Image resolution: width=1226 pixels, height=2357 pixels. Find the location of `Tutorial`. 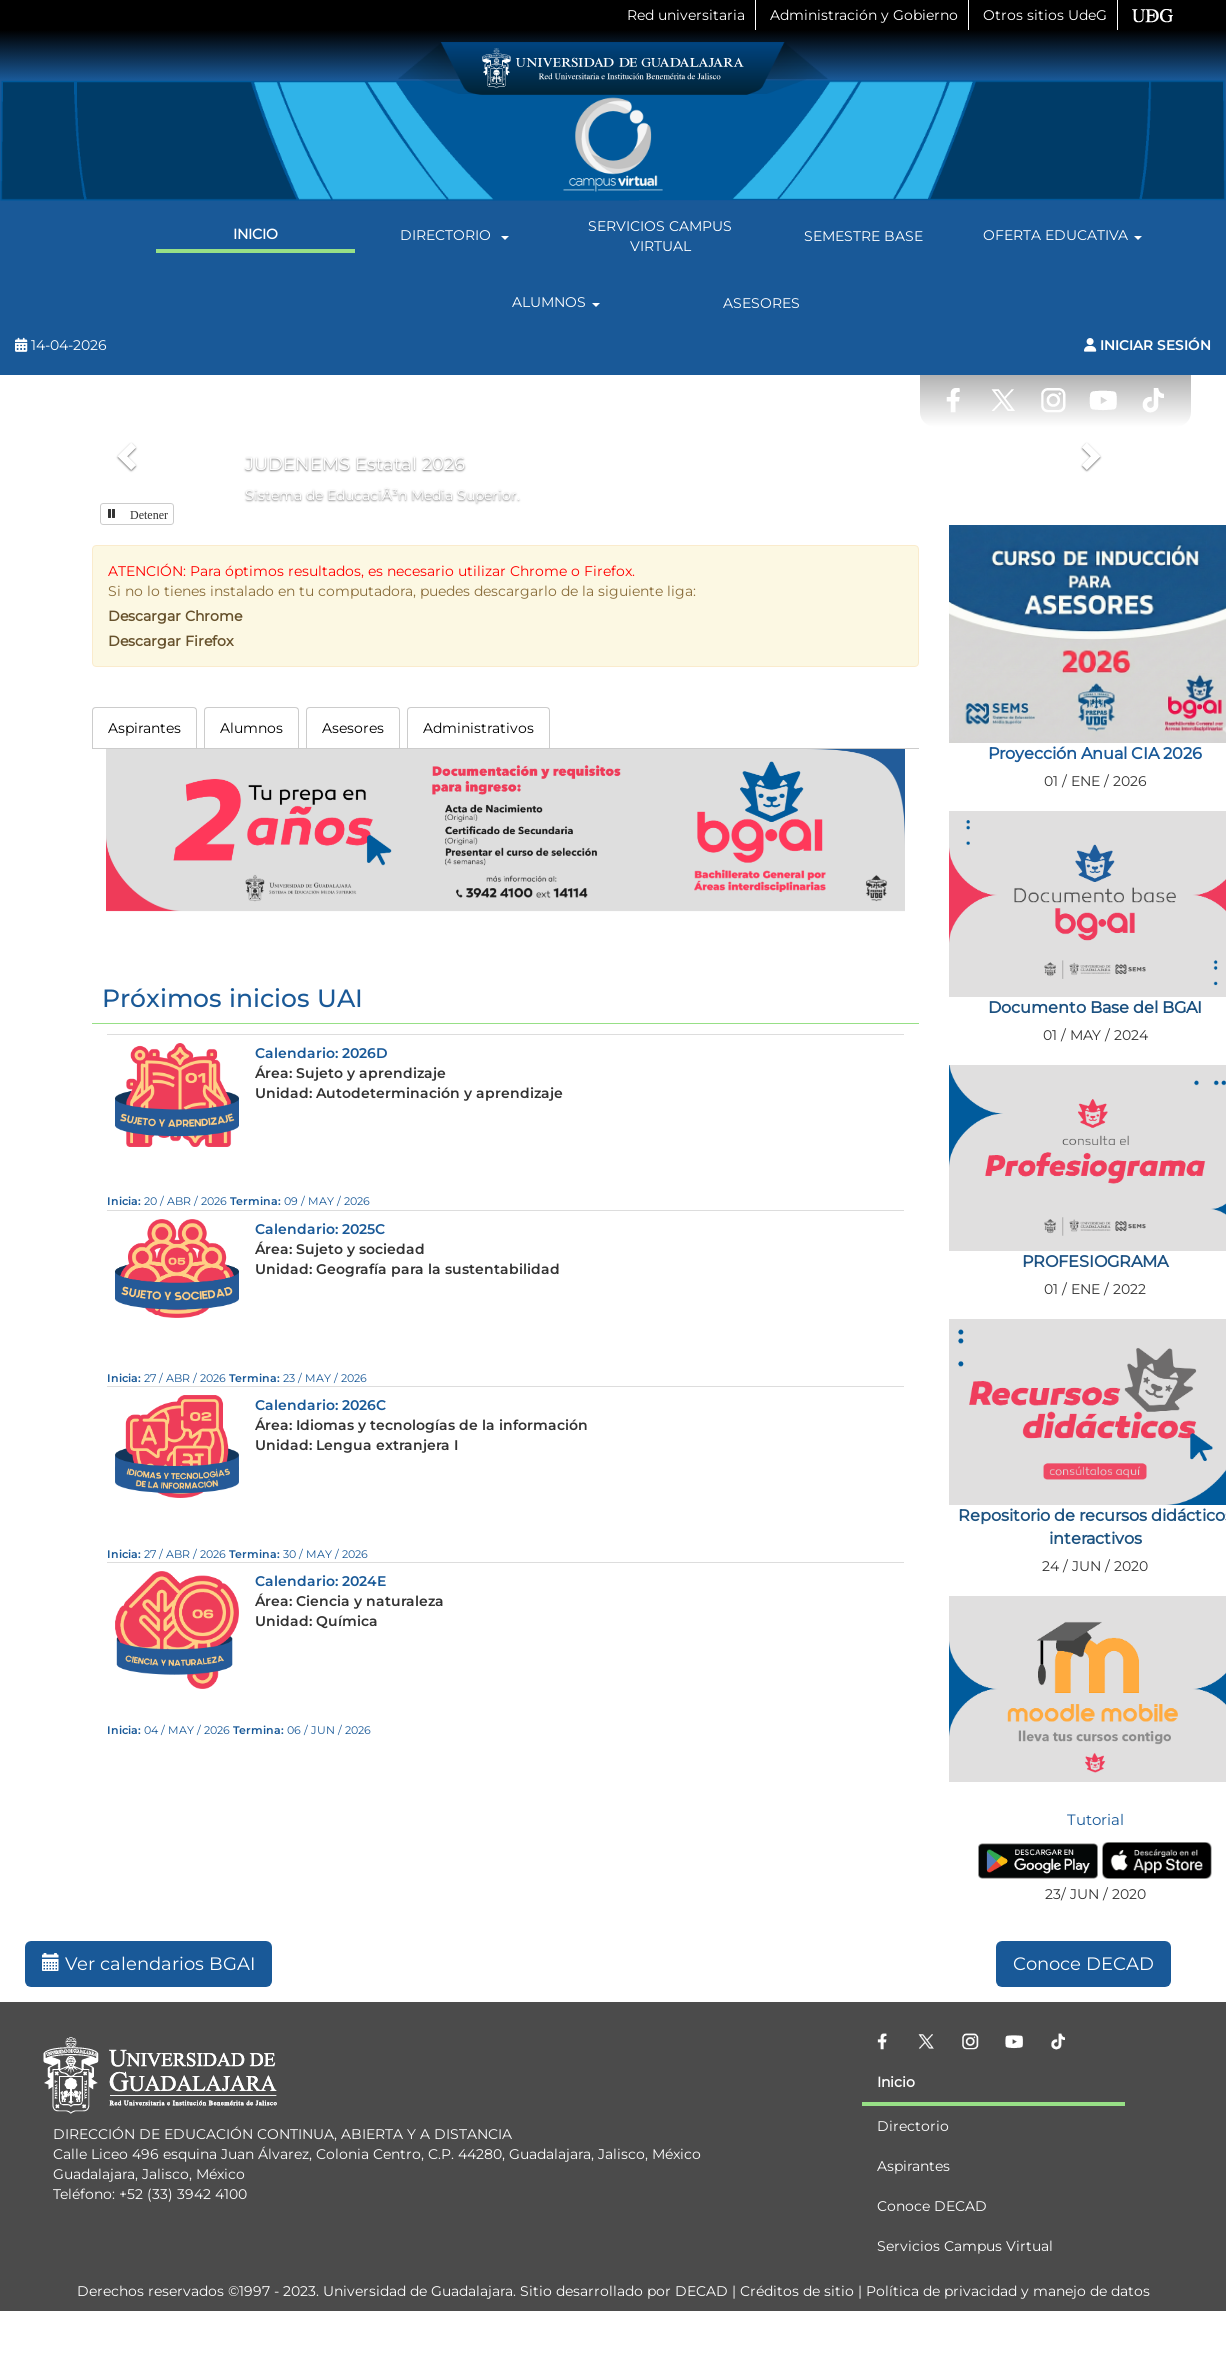

Tutorial is located at coordinates (1095, 1819).